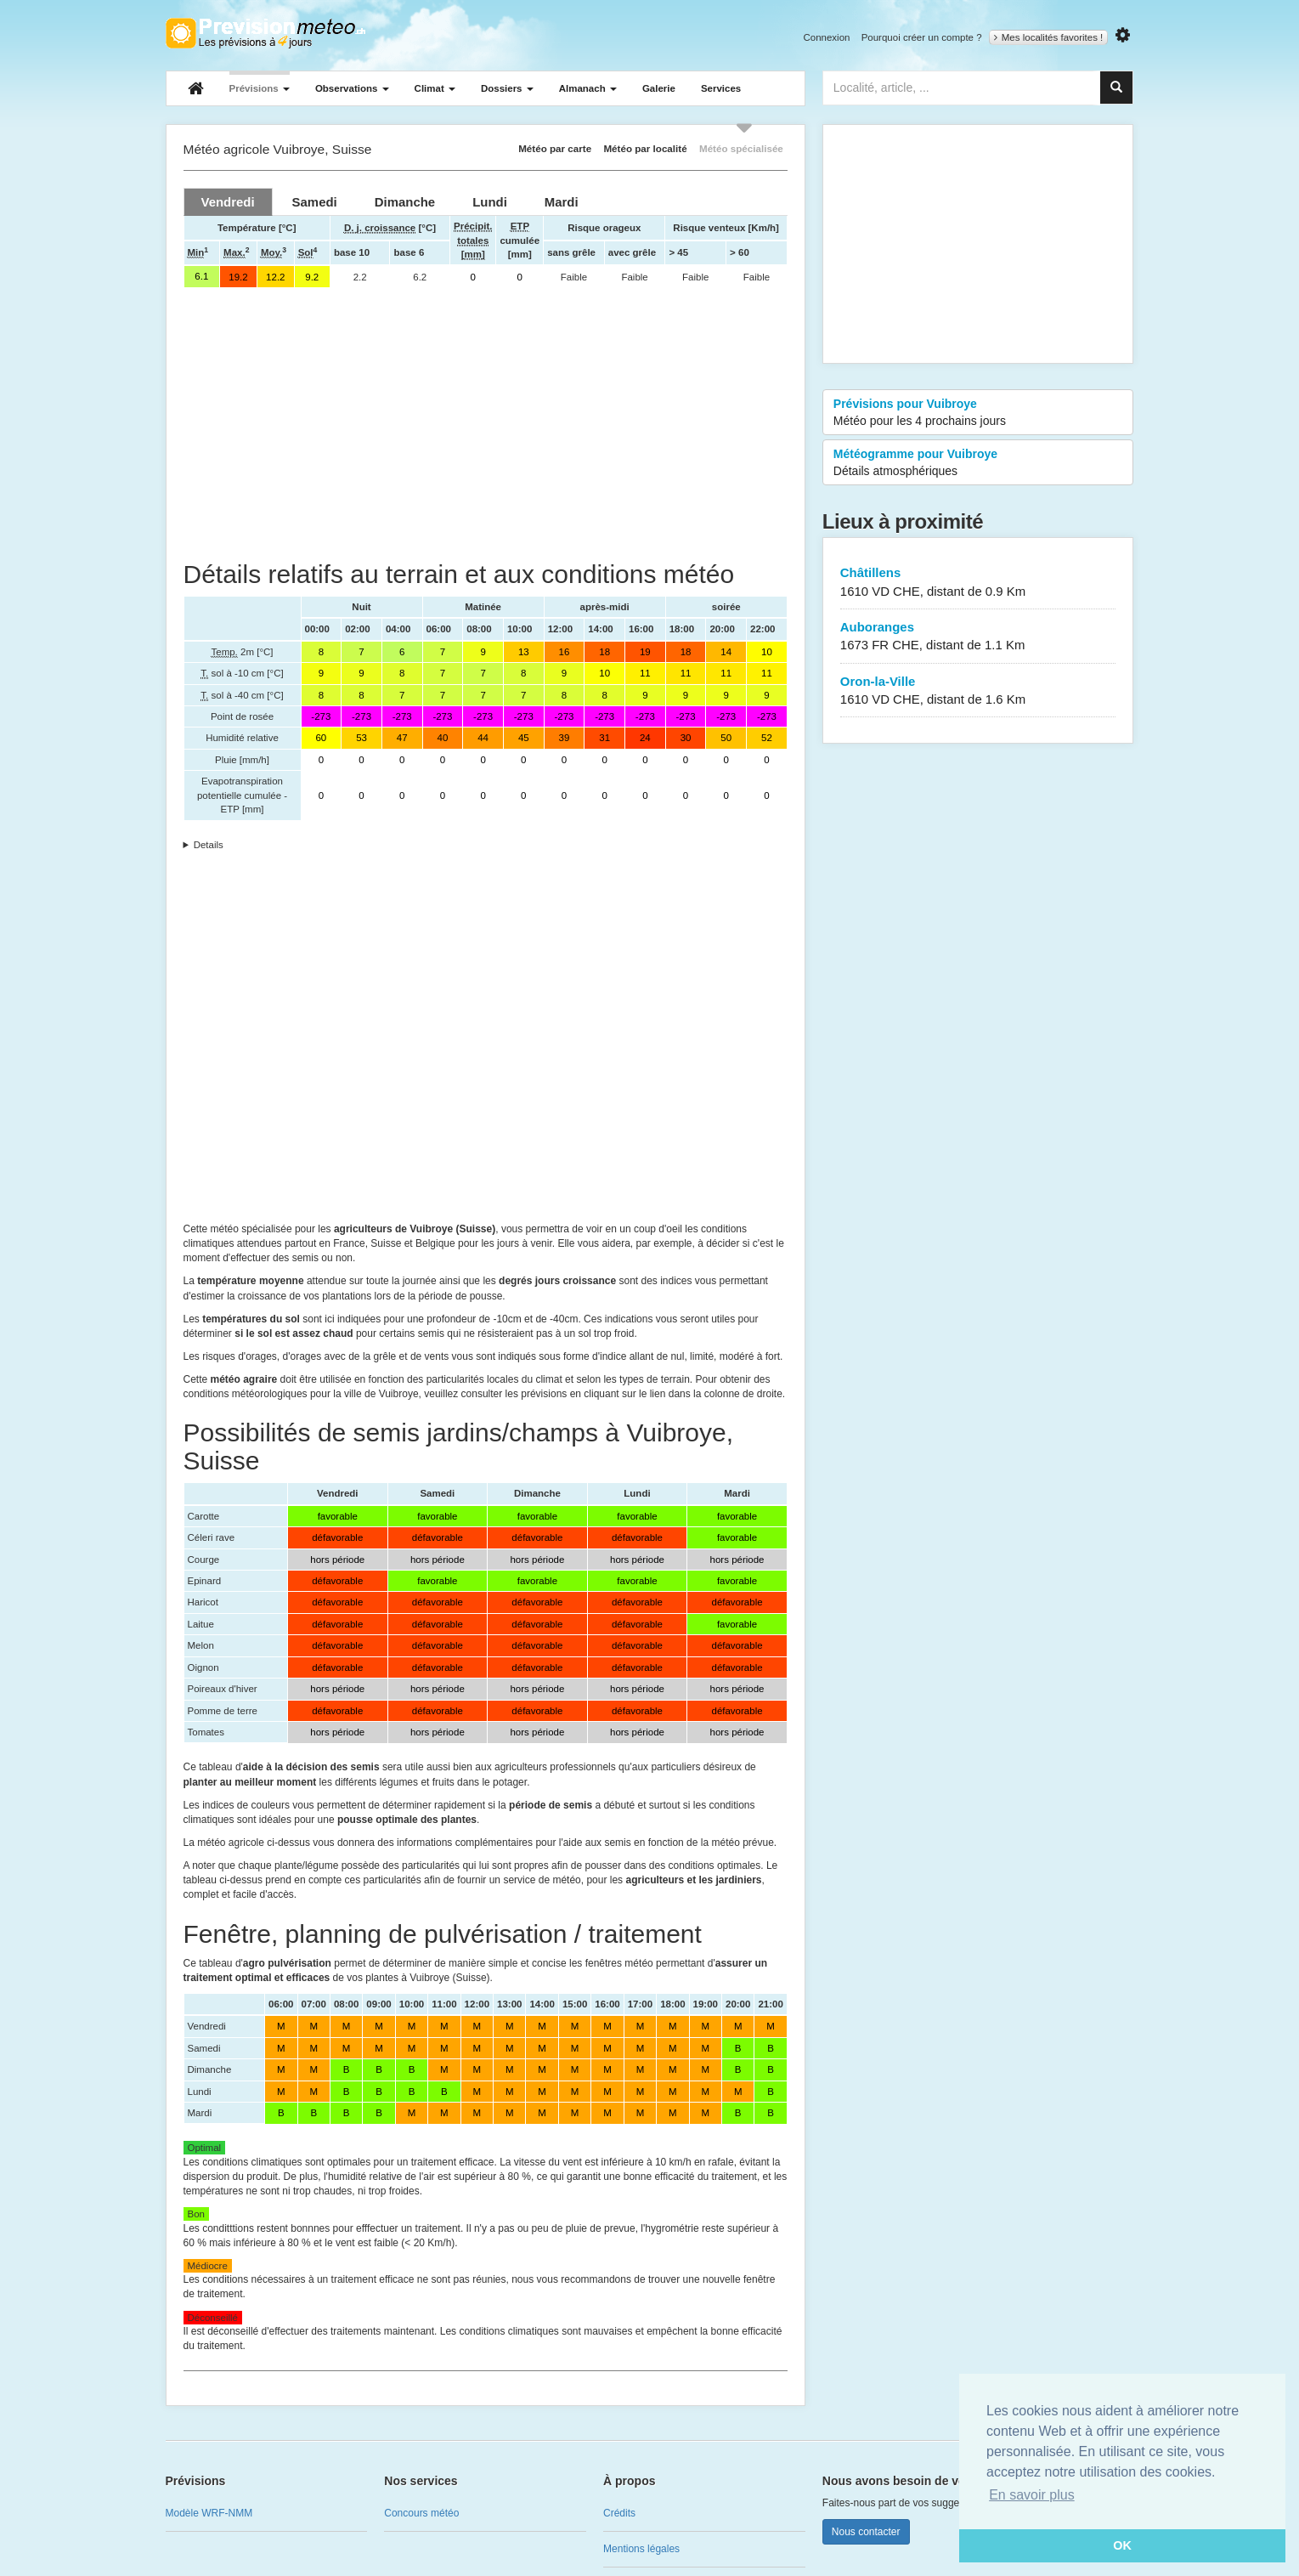 Image resolution: width=1299 pixels, height=2576 pixels. I want to click on Météogramme pour Vuibroye, so click(978, 463).